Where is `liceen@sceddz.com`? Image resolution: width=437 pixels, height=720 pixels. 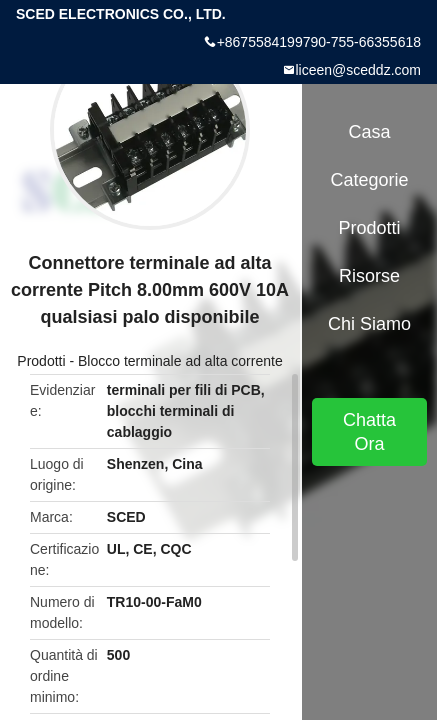 liceen@sceddz.com is located at coordinates (359, 70).